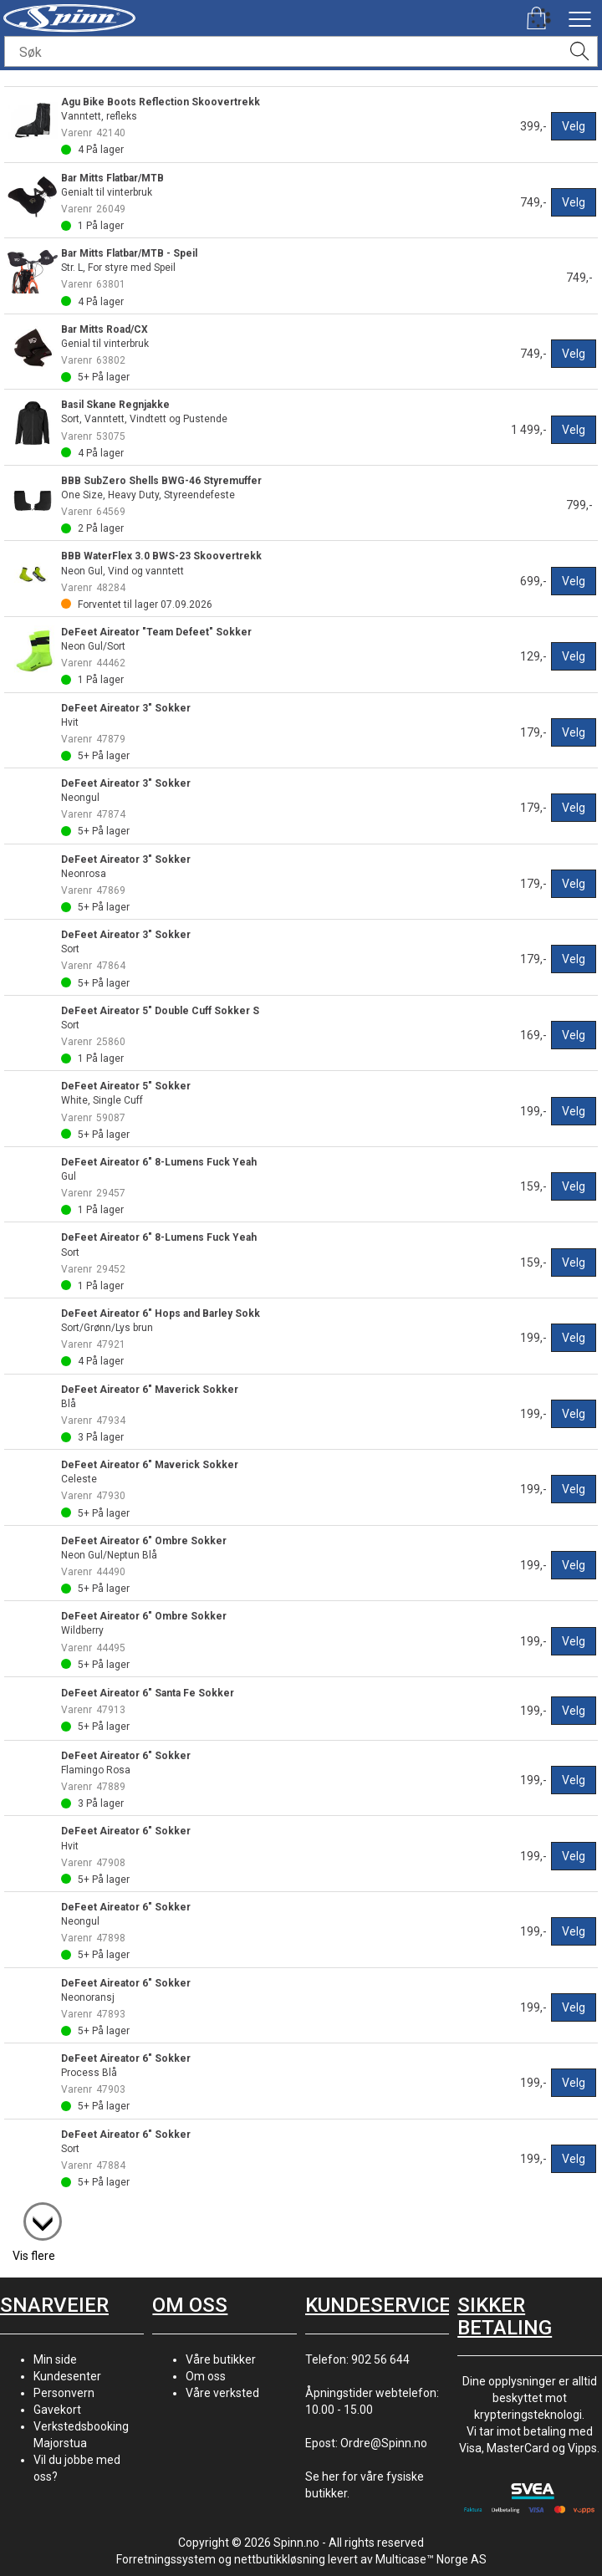 The width and height of the screenshot is (602, 2576). Describe the element at coordinates (206, 2376) in the screenshot. I see `Om oss` at that location.